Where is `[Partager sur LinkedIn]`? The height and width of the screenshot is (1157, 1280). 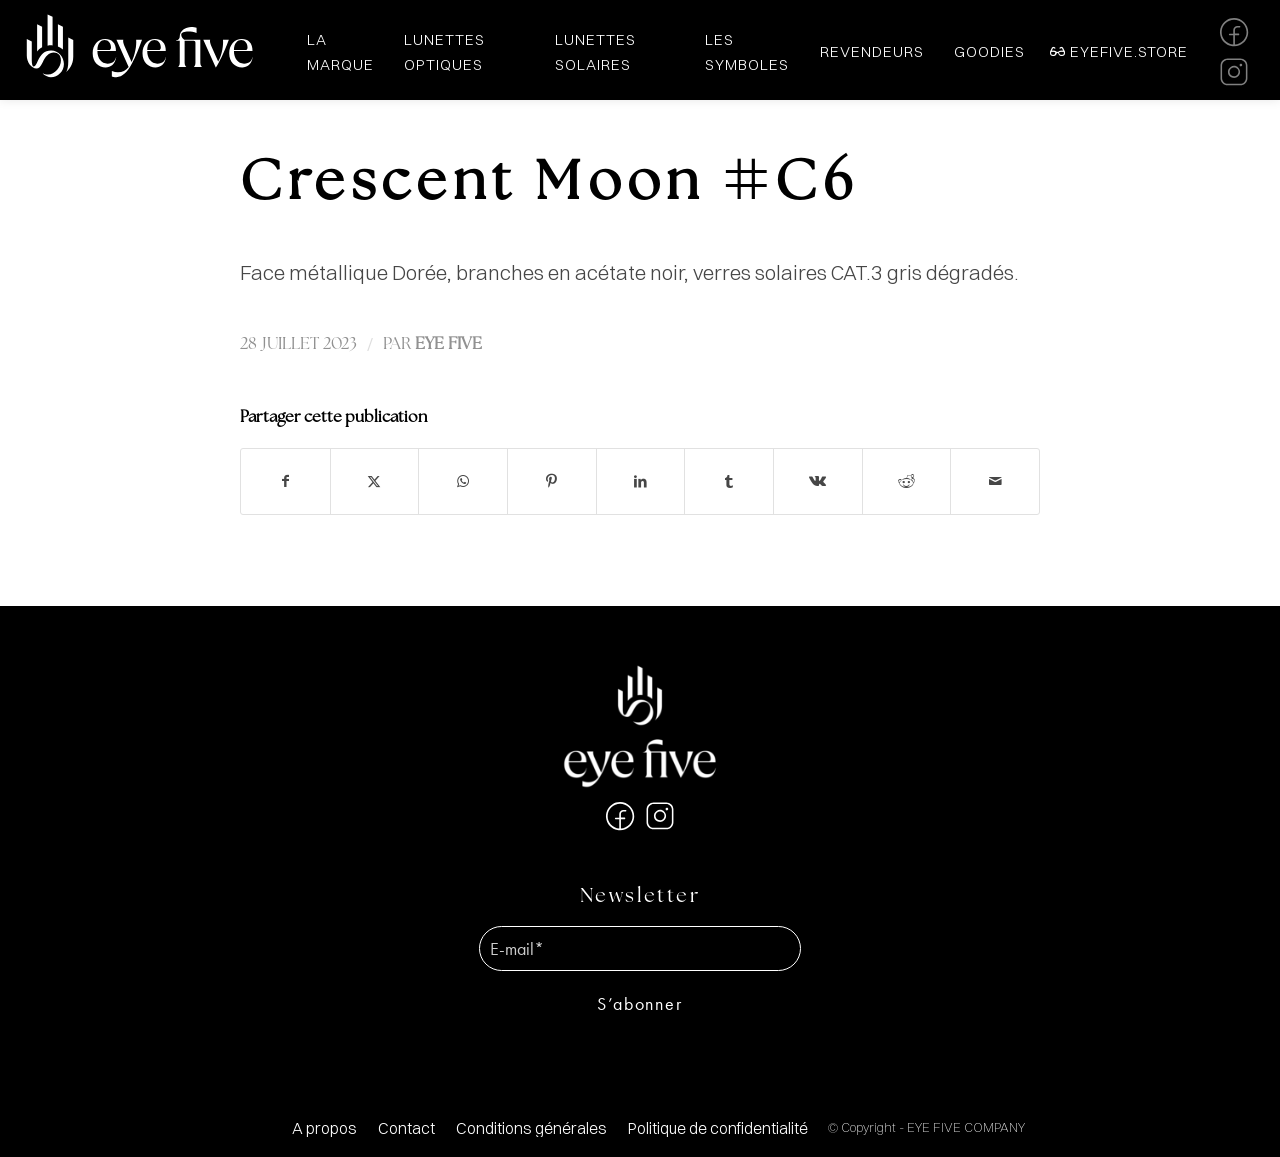
[Partager sur LinkedIn] is located at coordinates (641, 481).